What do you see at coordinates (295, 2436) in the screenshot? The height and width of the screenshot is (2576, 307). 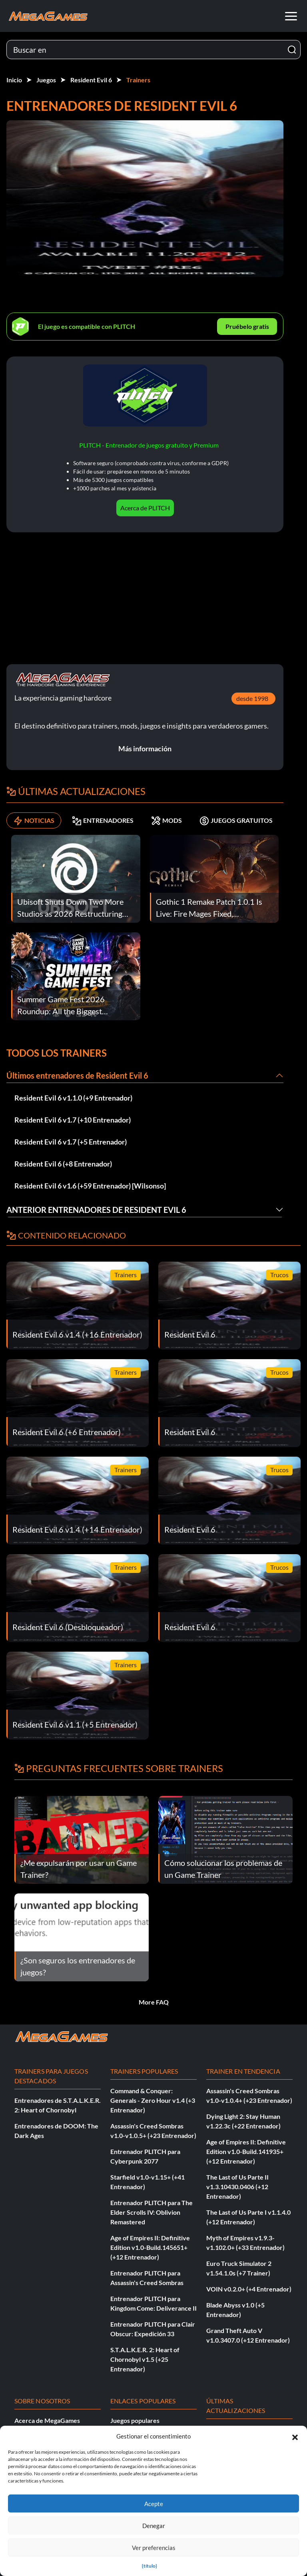 I see `[button]` at bounding box center [295, 2436].